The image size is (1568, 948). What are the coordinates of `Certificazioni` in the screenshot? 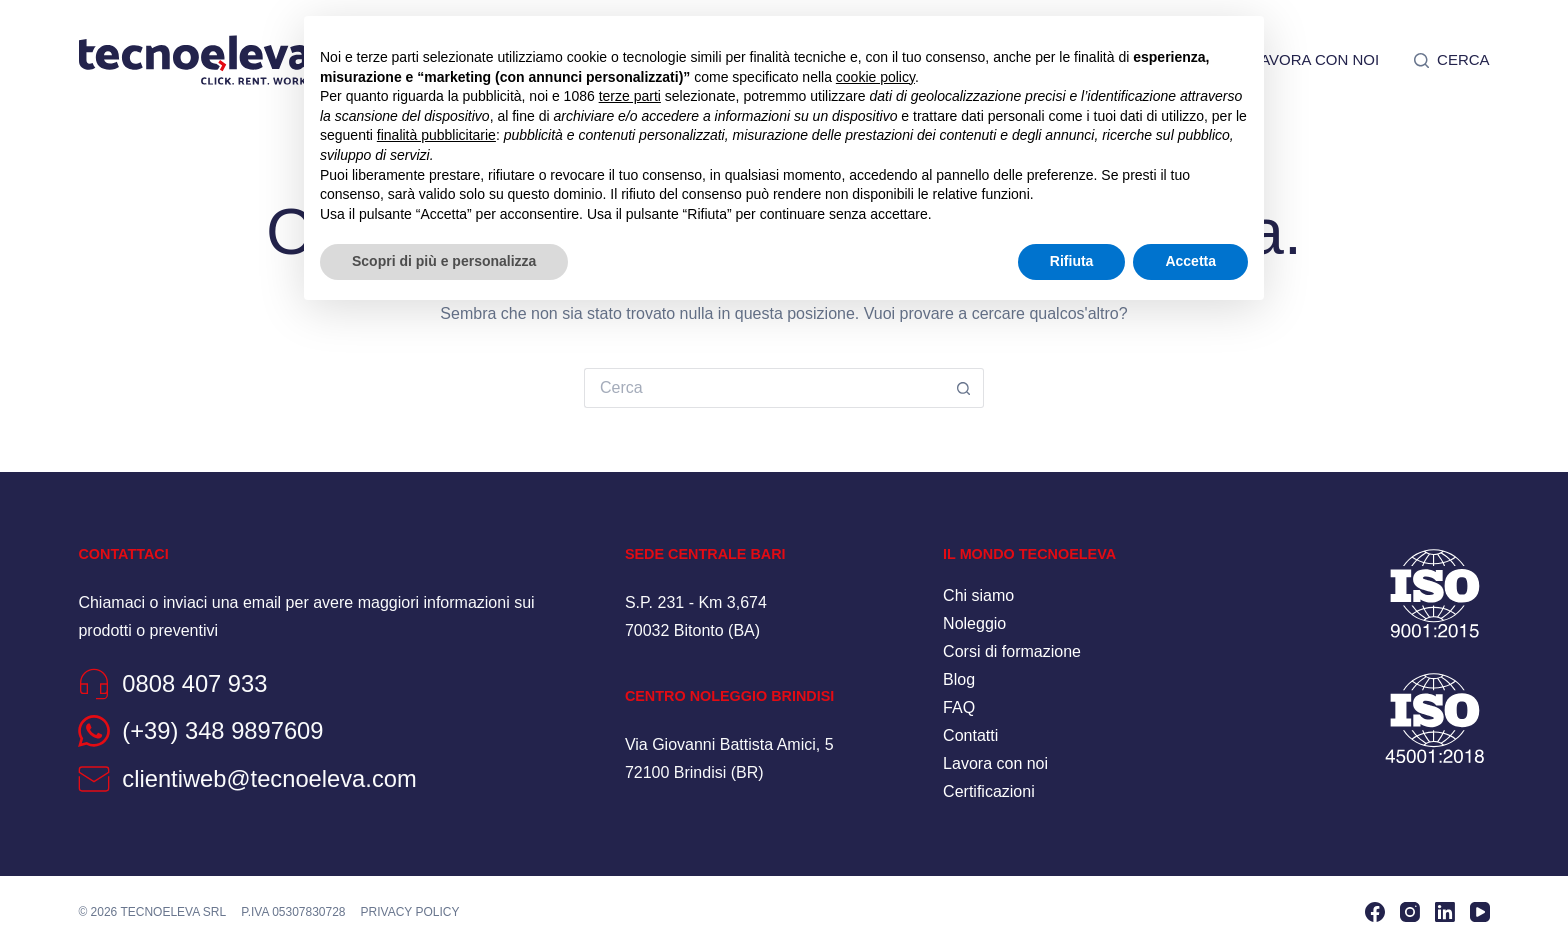 It's located at (989, 791).